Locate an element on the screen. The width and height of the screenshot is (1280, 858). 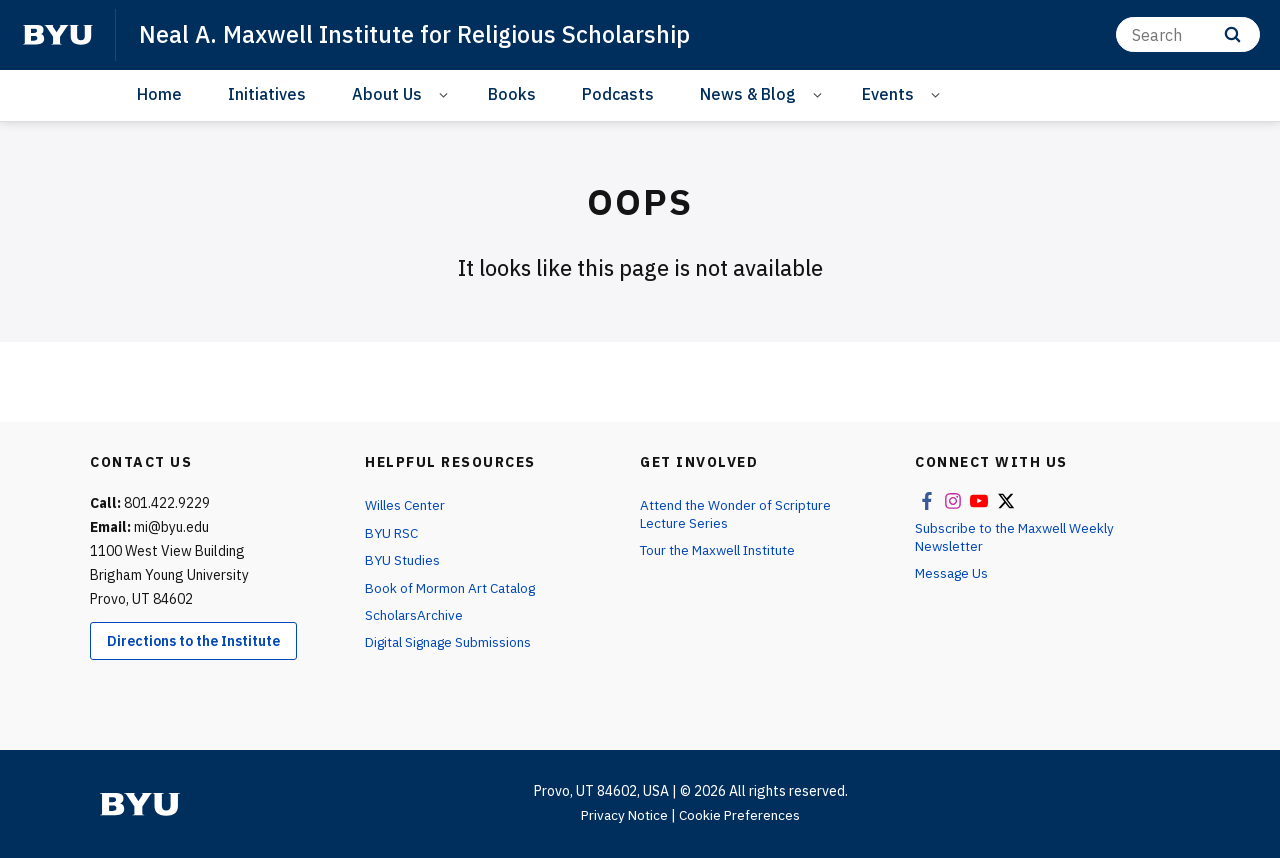
Directions to the Institute is located at coordinates (193, 641).